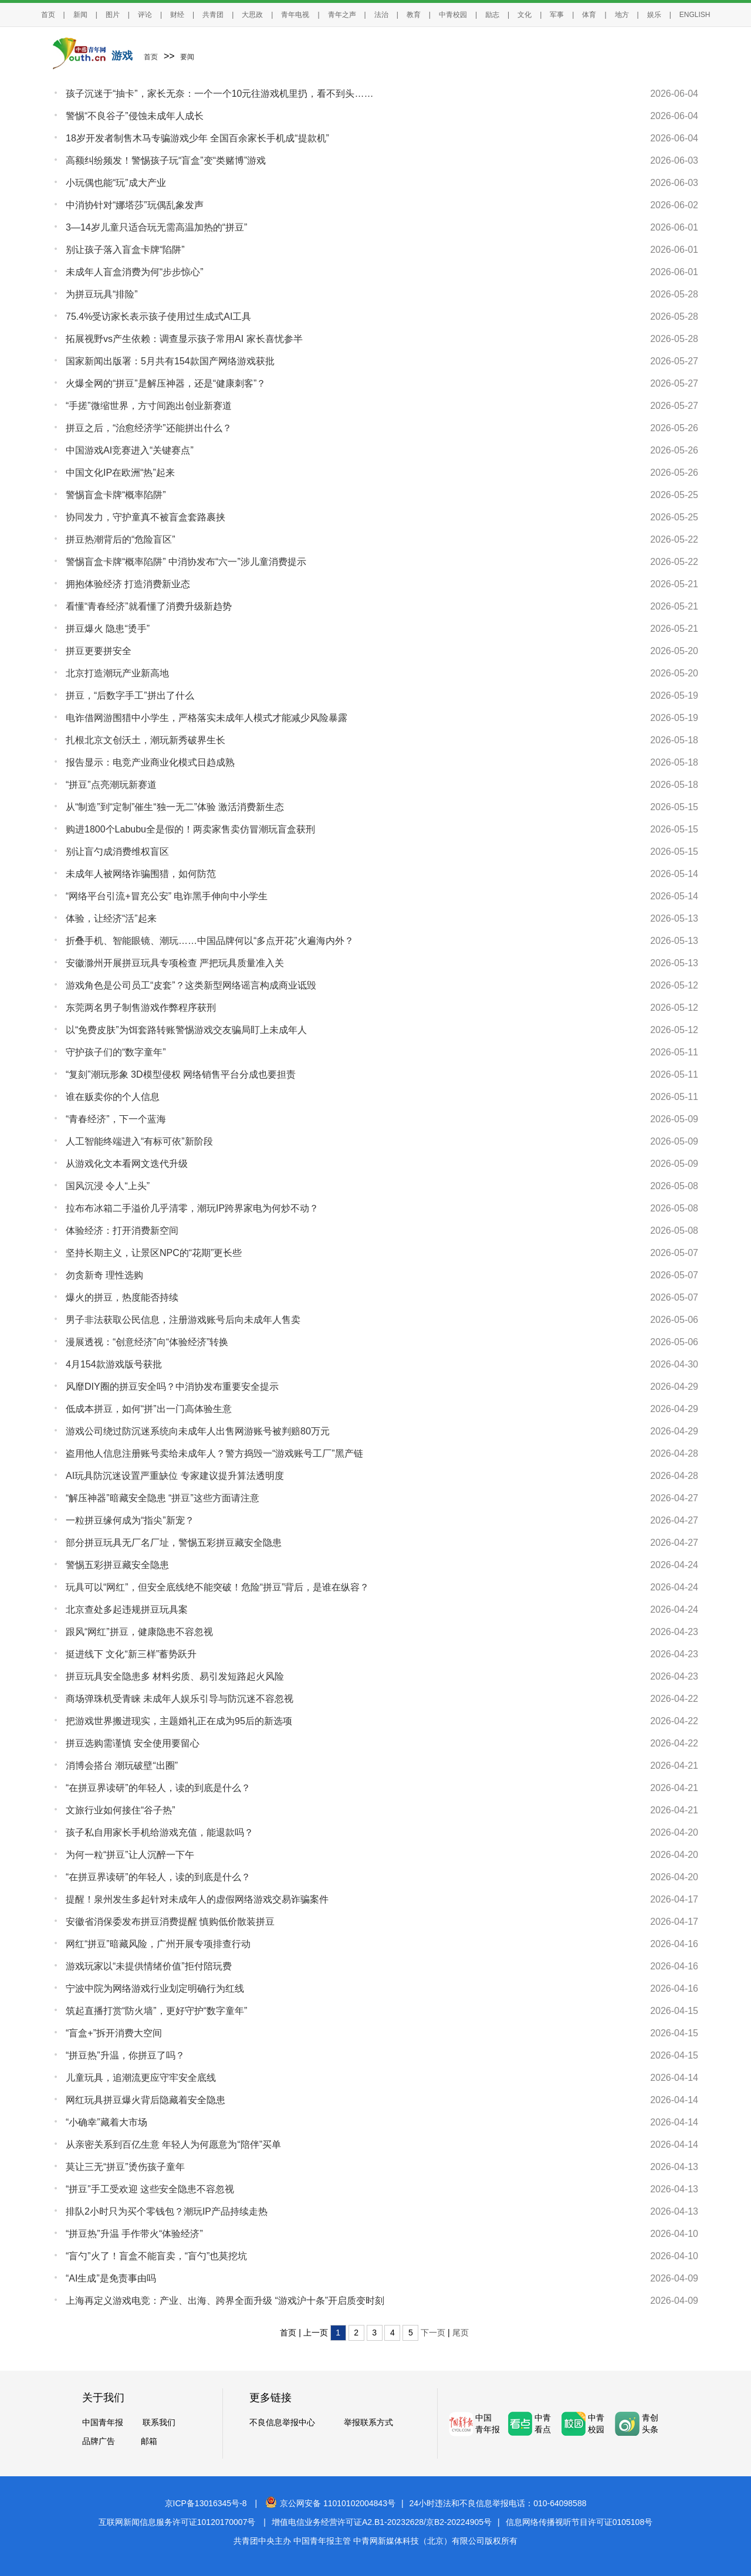  What do you see at coordinates (130, 1520) in the screenshot?
I see `一粒拼豆缘何成为“指尖”新宠？` at bounding box center [130, 1520].